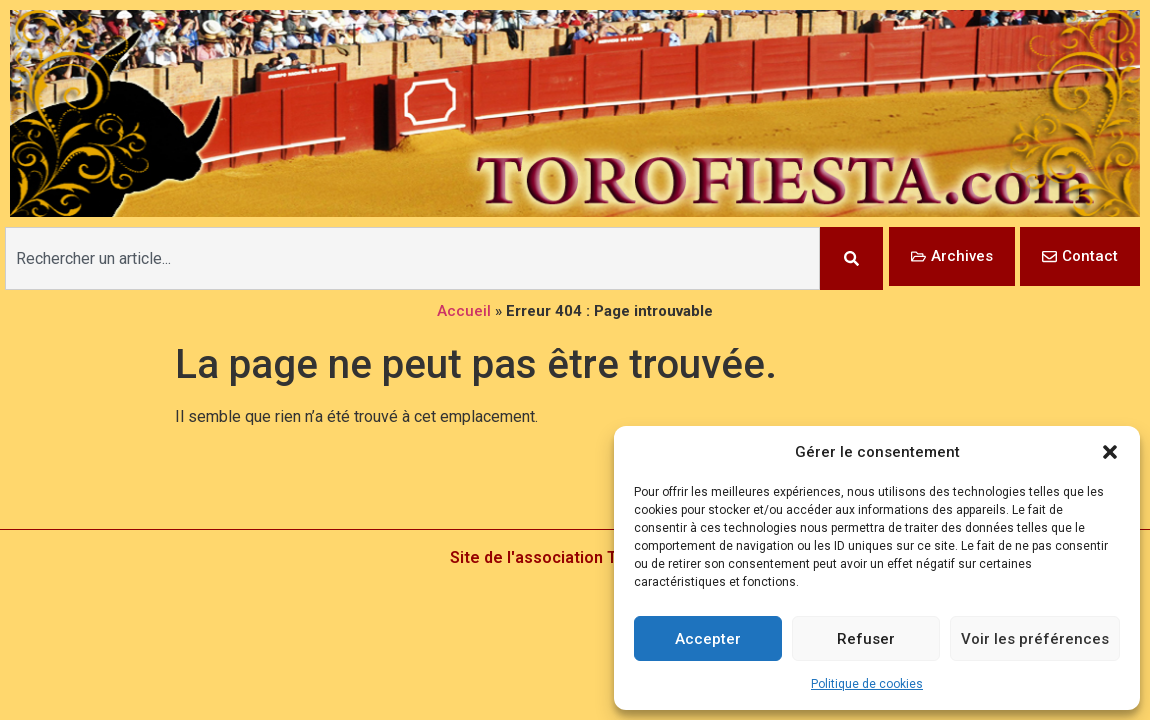  I want to click on [button], so click(1110, 452).